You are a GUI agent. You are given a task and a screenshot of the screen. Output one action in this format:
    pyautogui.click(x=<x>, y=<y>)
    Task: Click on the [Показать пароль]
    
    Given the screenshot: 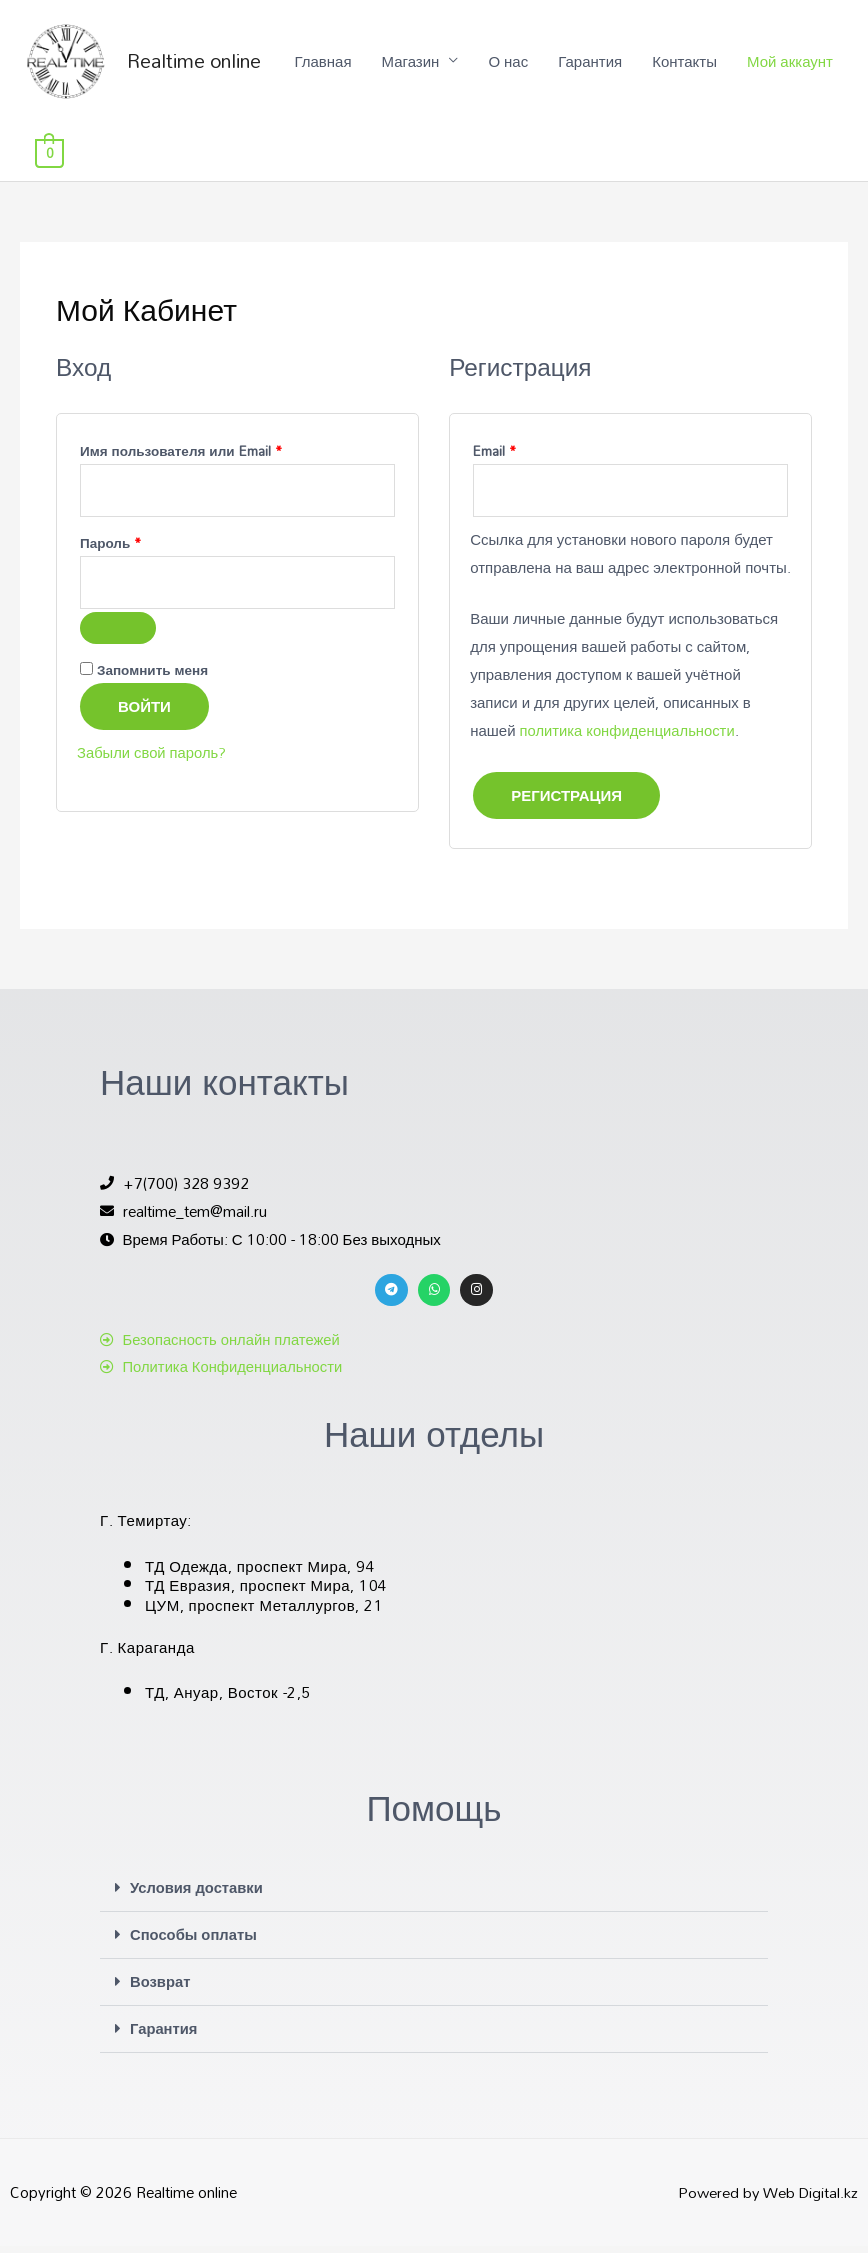 What is the action you would take?
    pyautogui.click(x=118, y=639)
    